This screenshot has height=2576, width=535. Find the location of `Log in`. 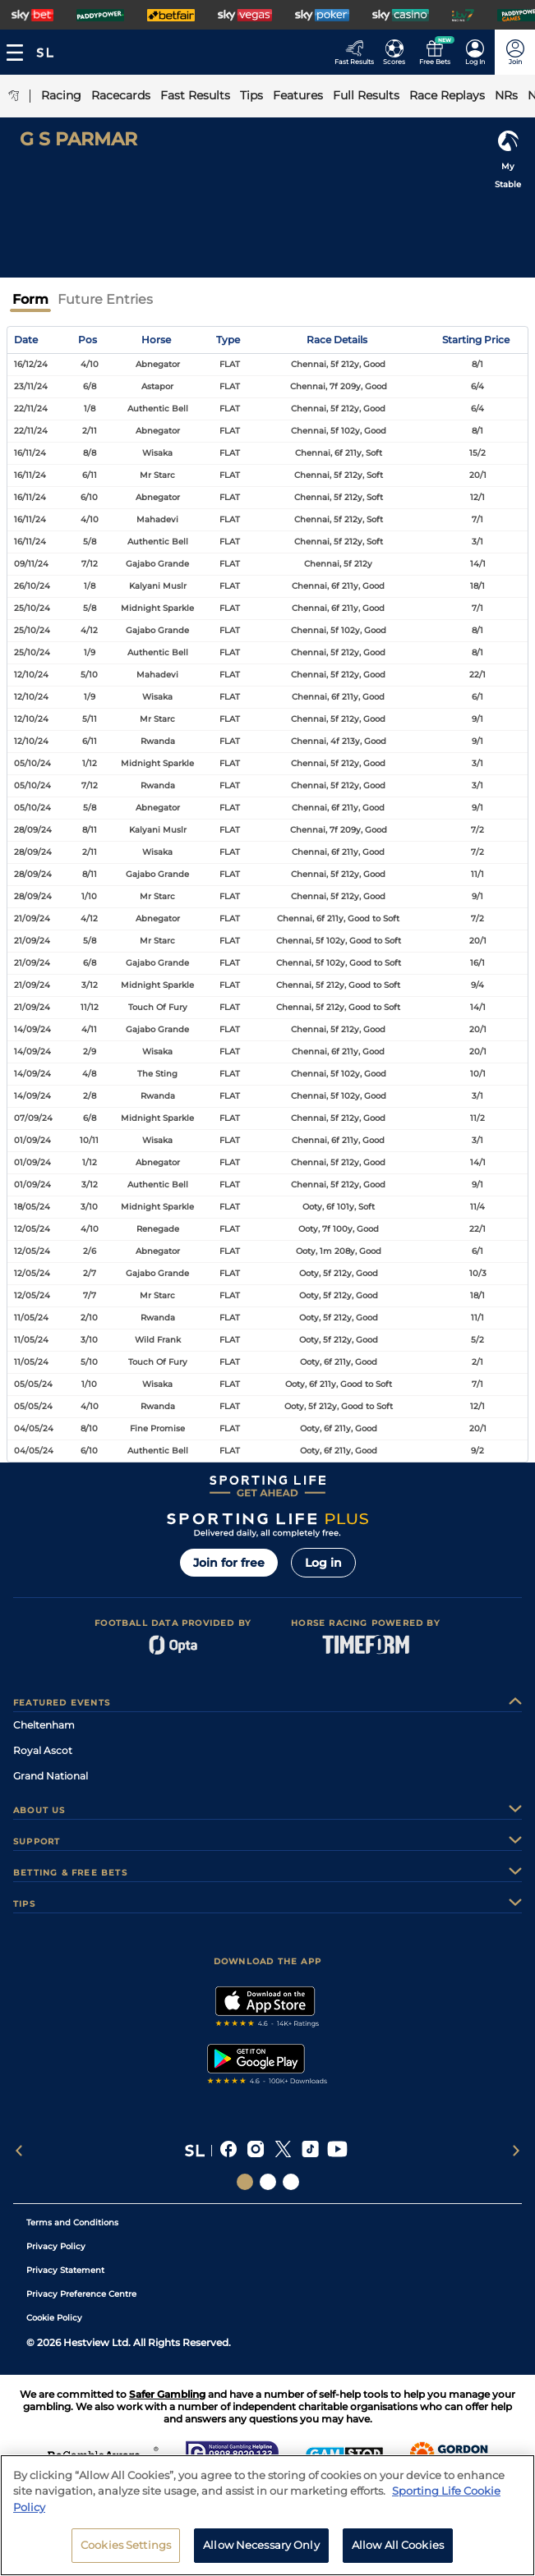

Log in is located at coordinates (323, 1562).